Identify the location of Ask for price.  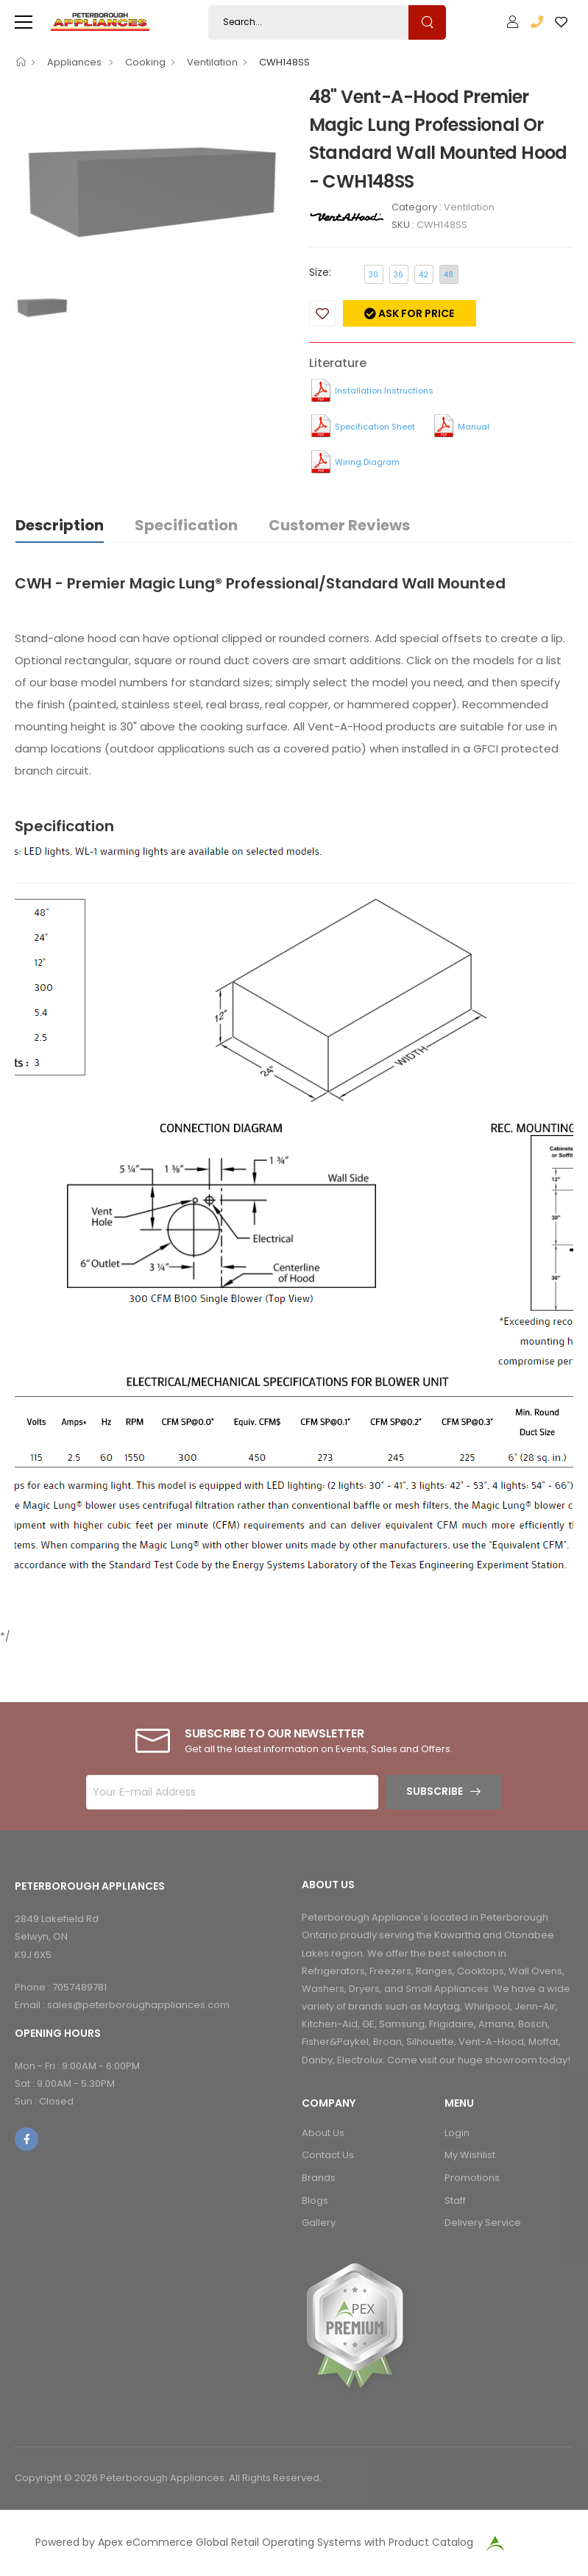
(415, 313).